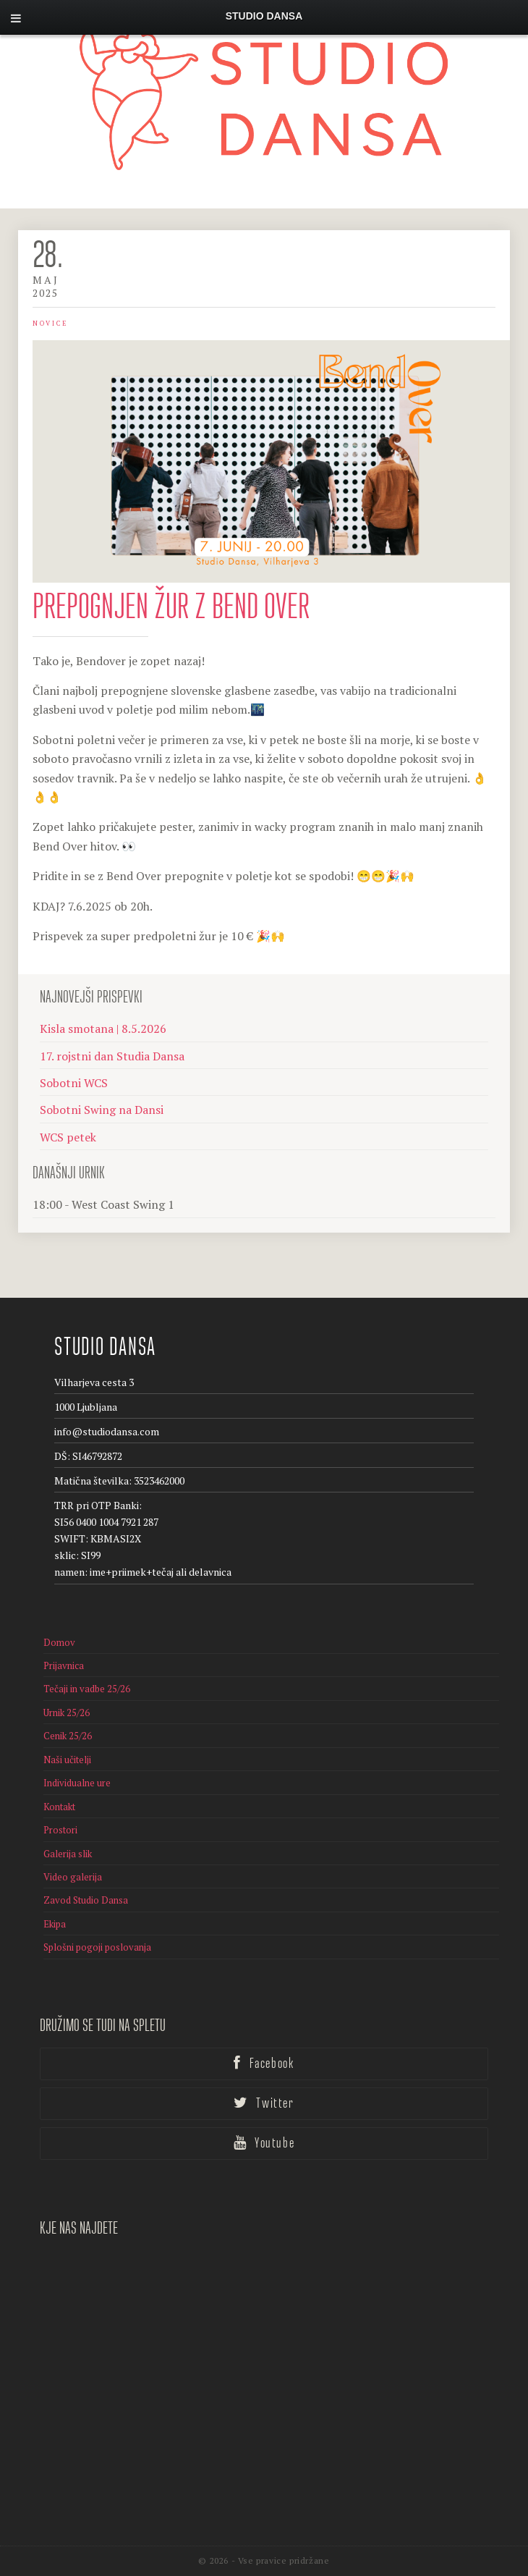 The width and height of the screenshot is (528, 2576). I want to click on Prijavnica, so click(63, 1665).